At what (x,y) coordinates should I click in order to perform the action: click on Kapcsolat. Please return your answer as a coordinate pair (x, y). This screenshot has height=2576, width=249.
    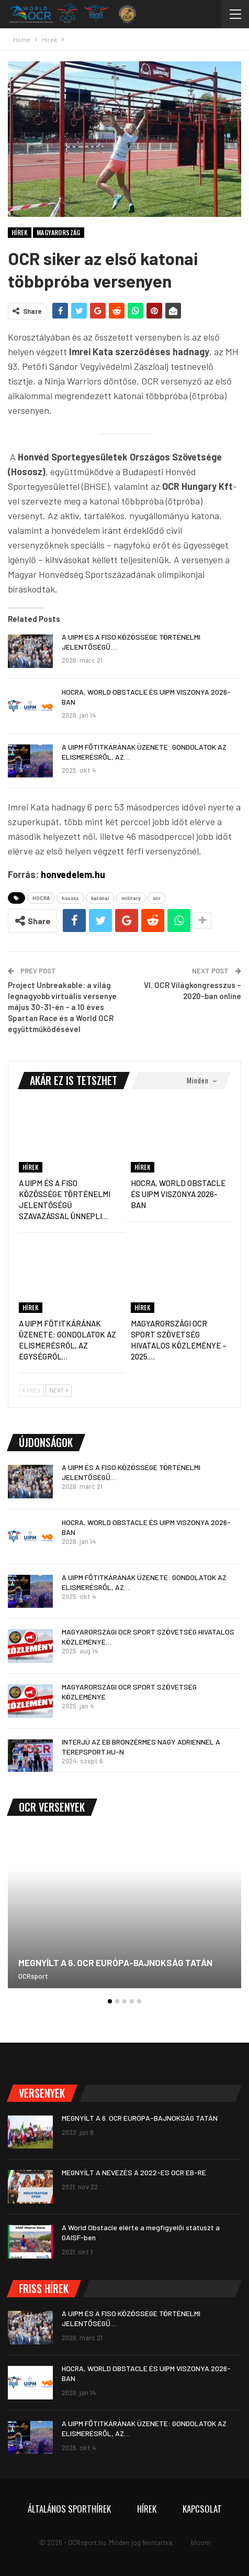
    Looking at the image, I should click on (202, 2508).